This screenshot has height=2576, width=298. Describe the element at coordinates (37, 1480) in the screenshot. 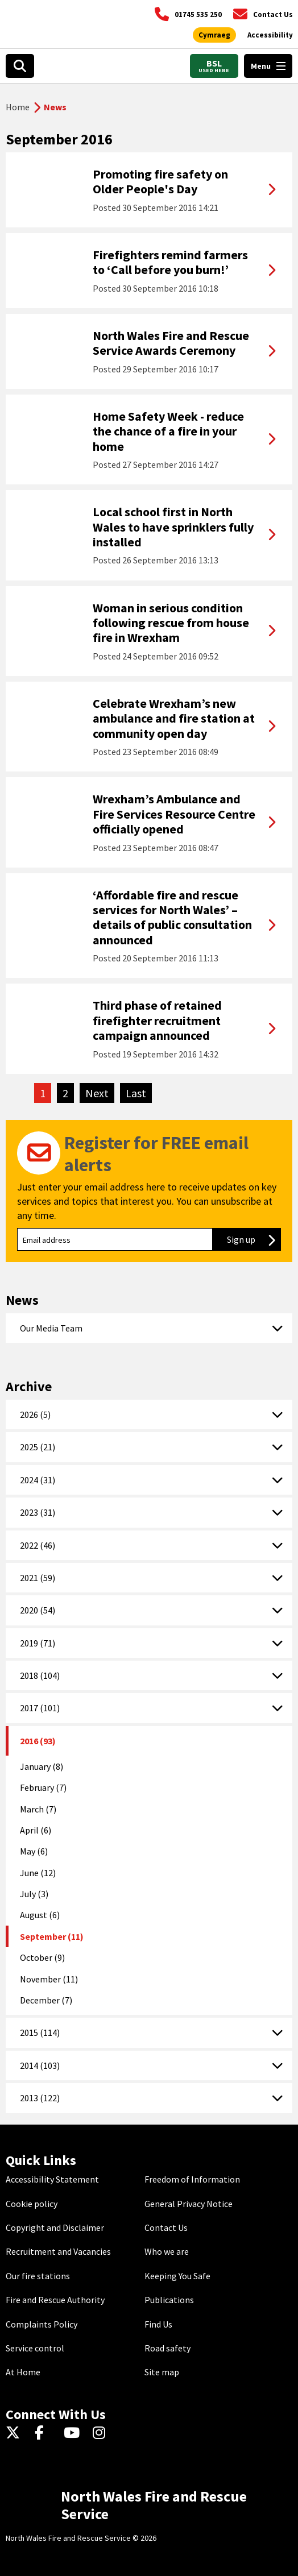

I see `2024 (31)` at that location.